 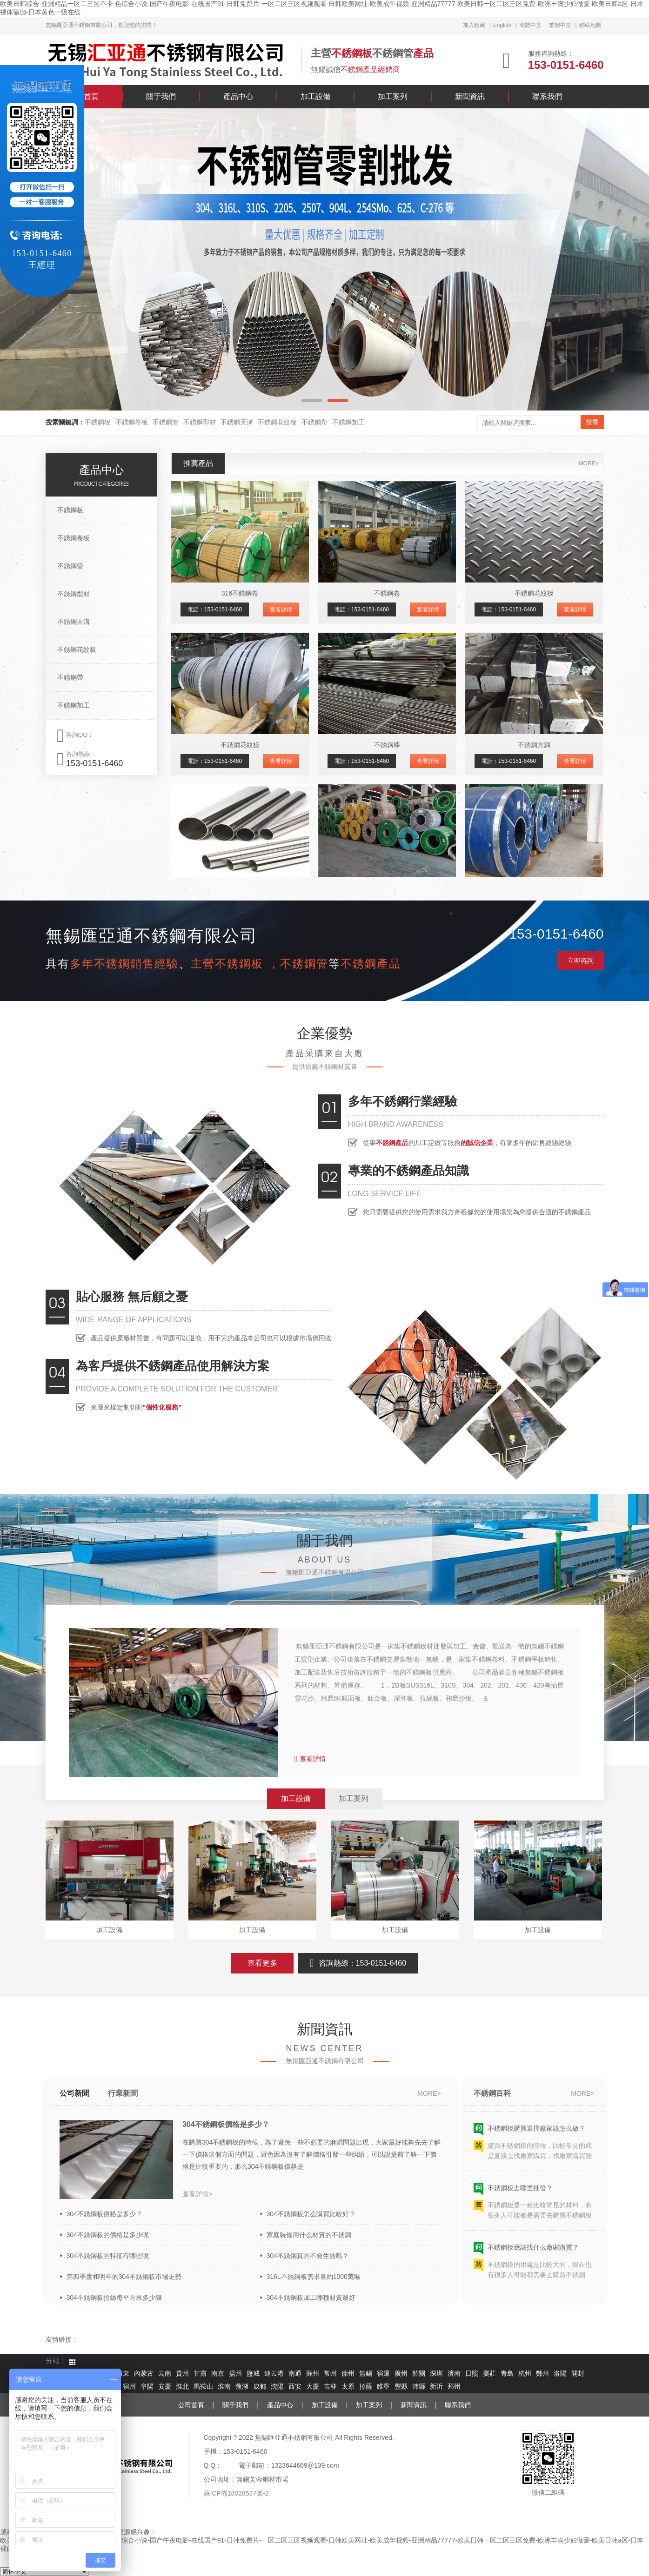 What do you see at coordinates (314, 422) in the screenshot?
I see `不銹鋼帶` at bounding box center [314, 422].